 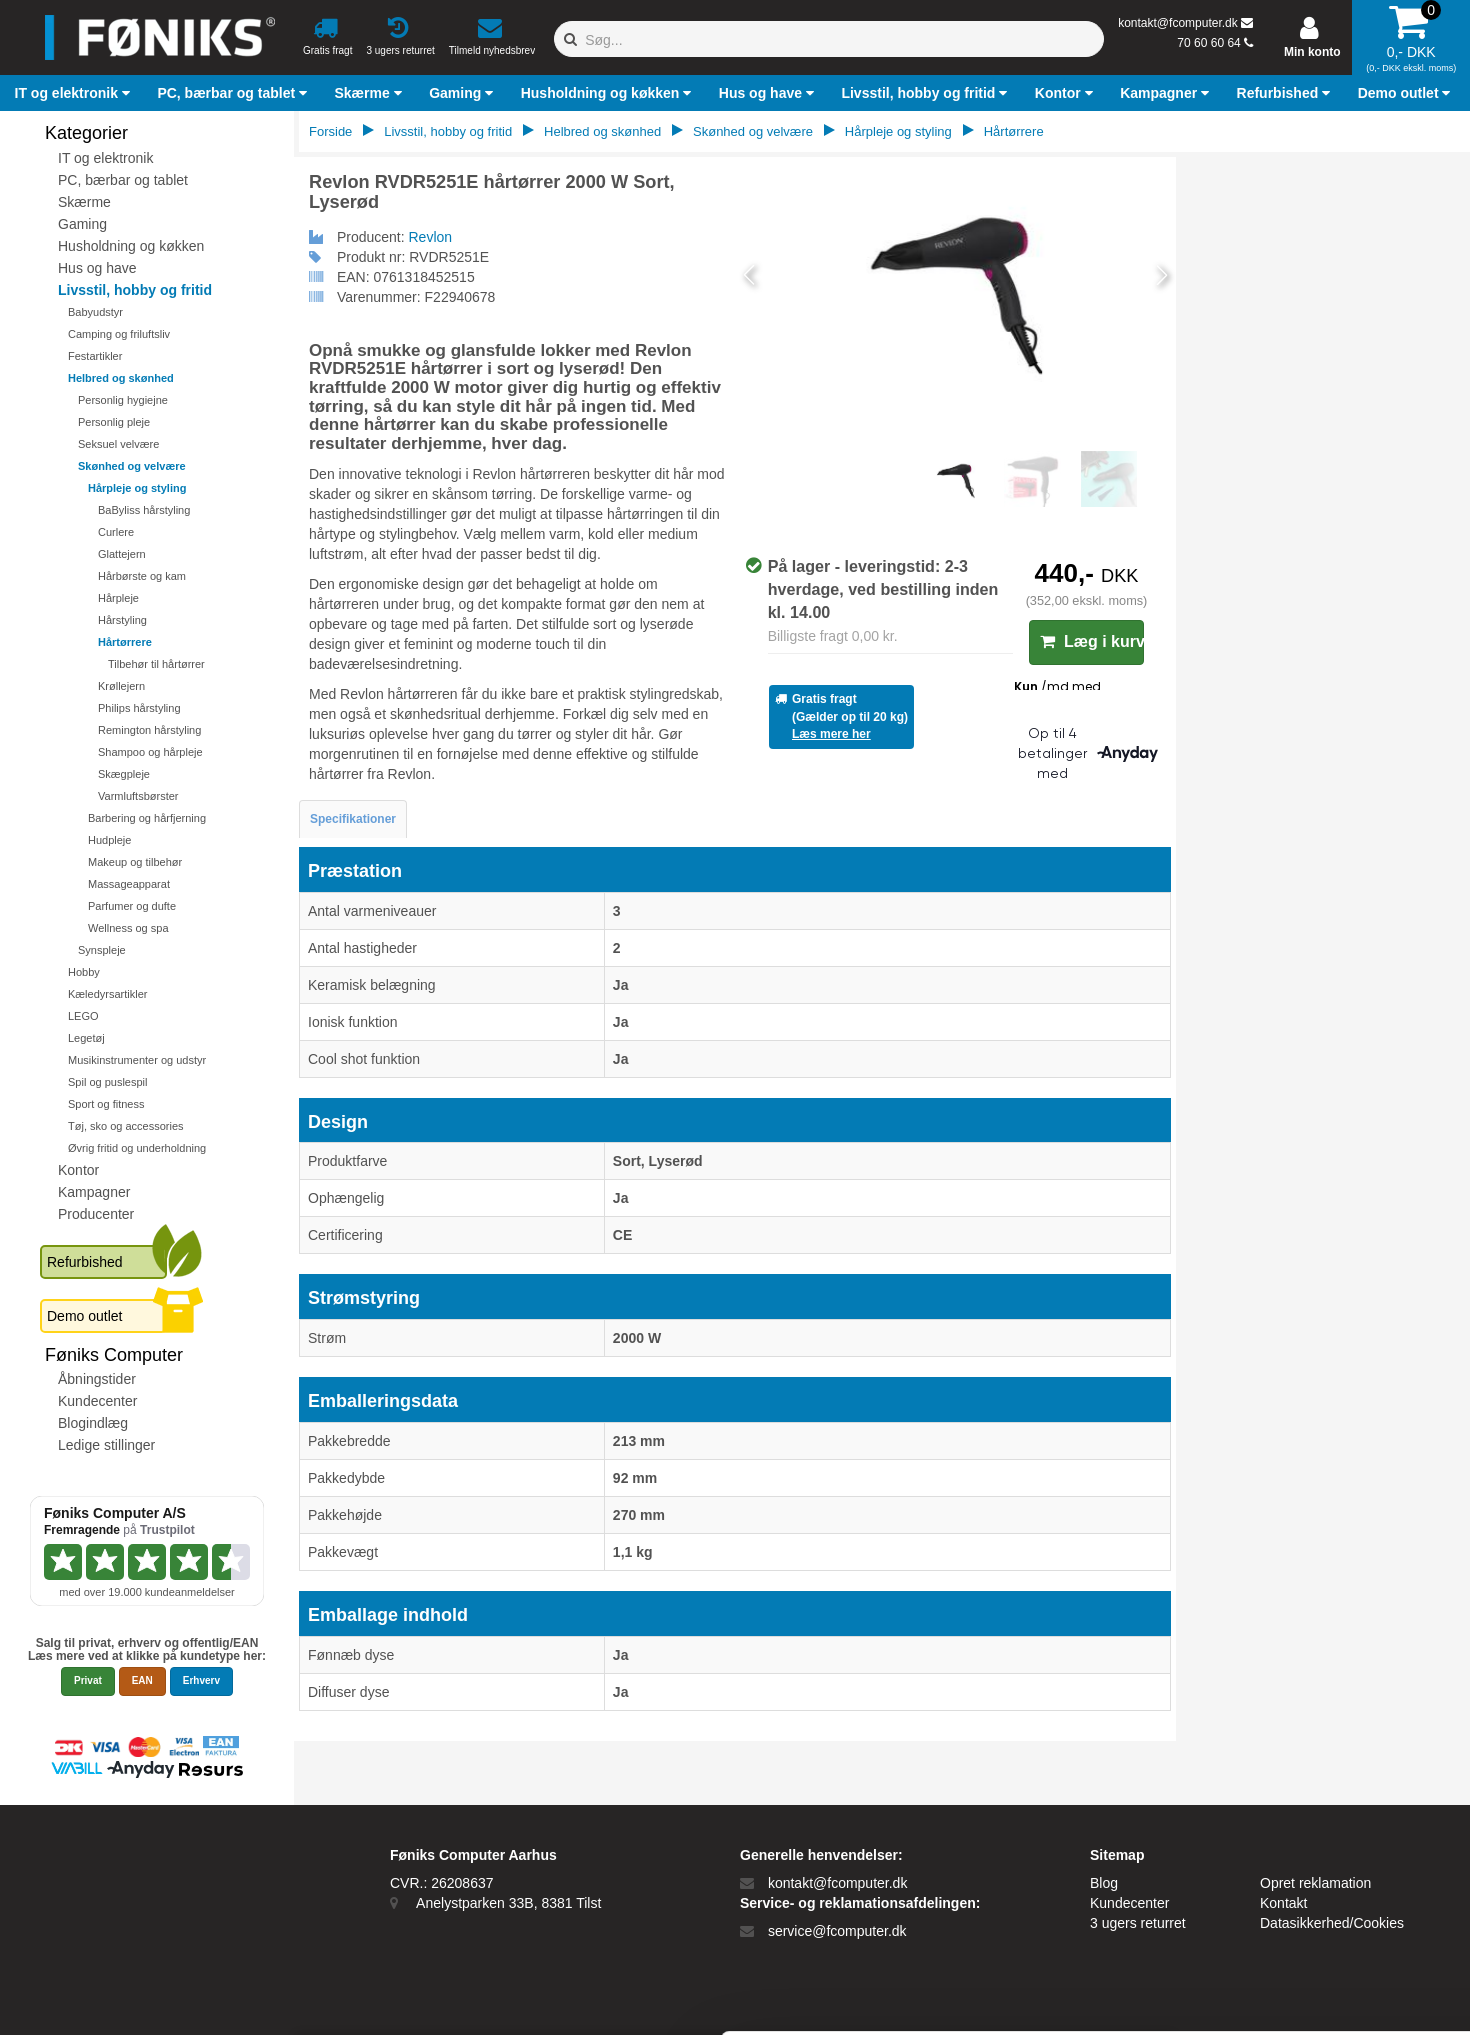 What do you see at coordinates (123, 400) in the screenshot?
I see `Personlig hygiejne` at bounding box center [123, 400].